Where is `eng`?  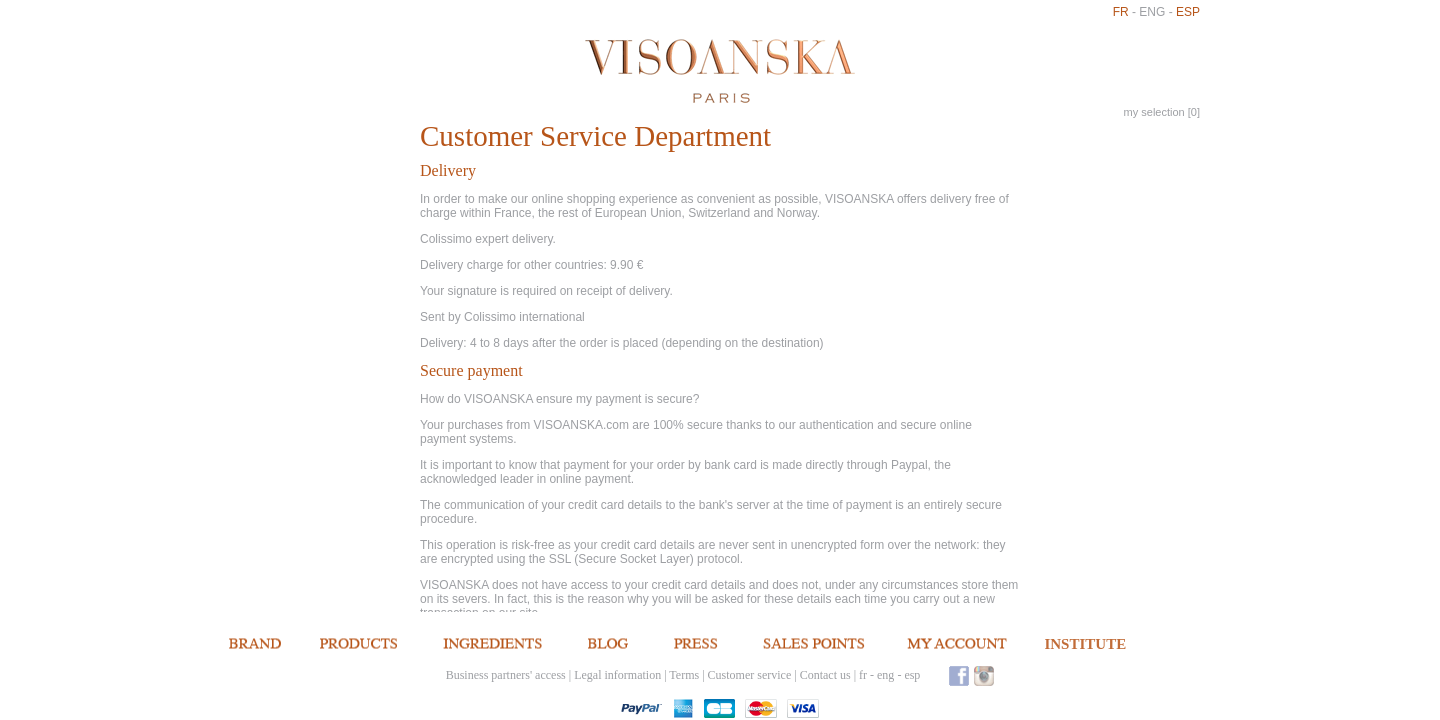
eng is located at coordinates (1152, 12).